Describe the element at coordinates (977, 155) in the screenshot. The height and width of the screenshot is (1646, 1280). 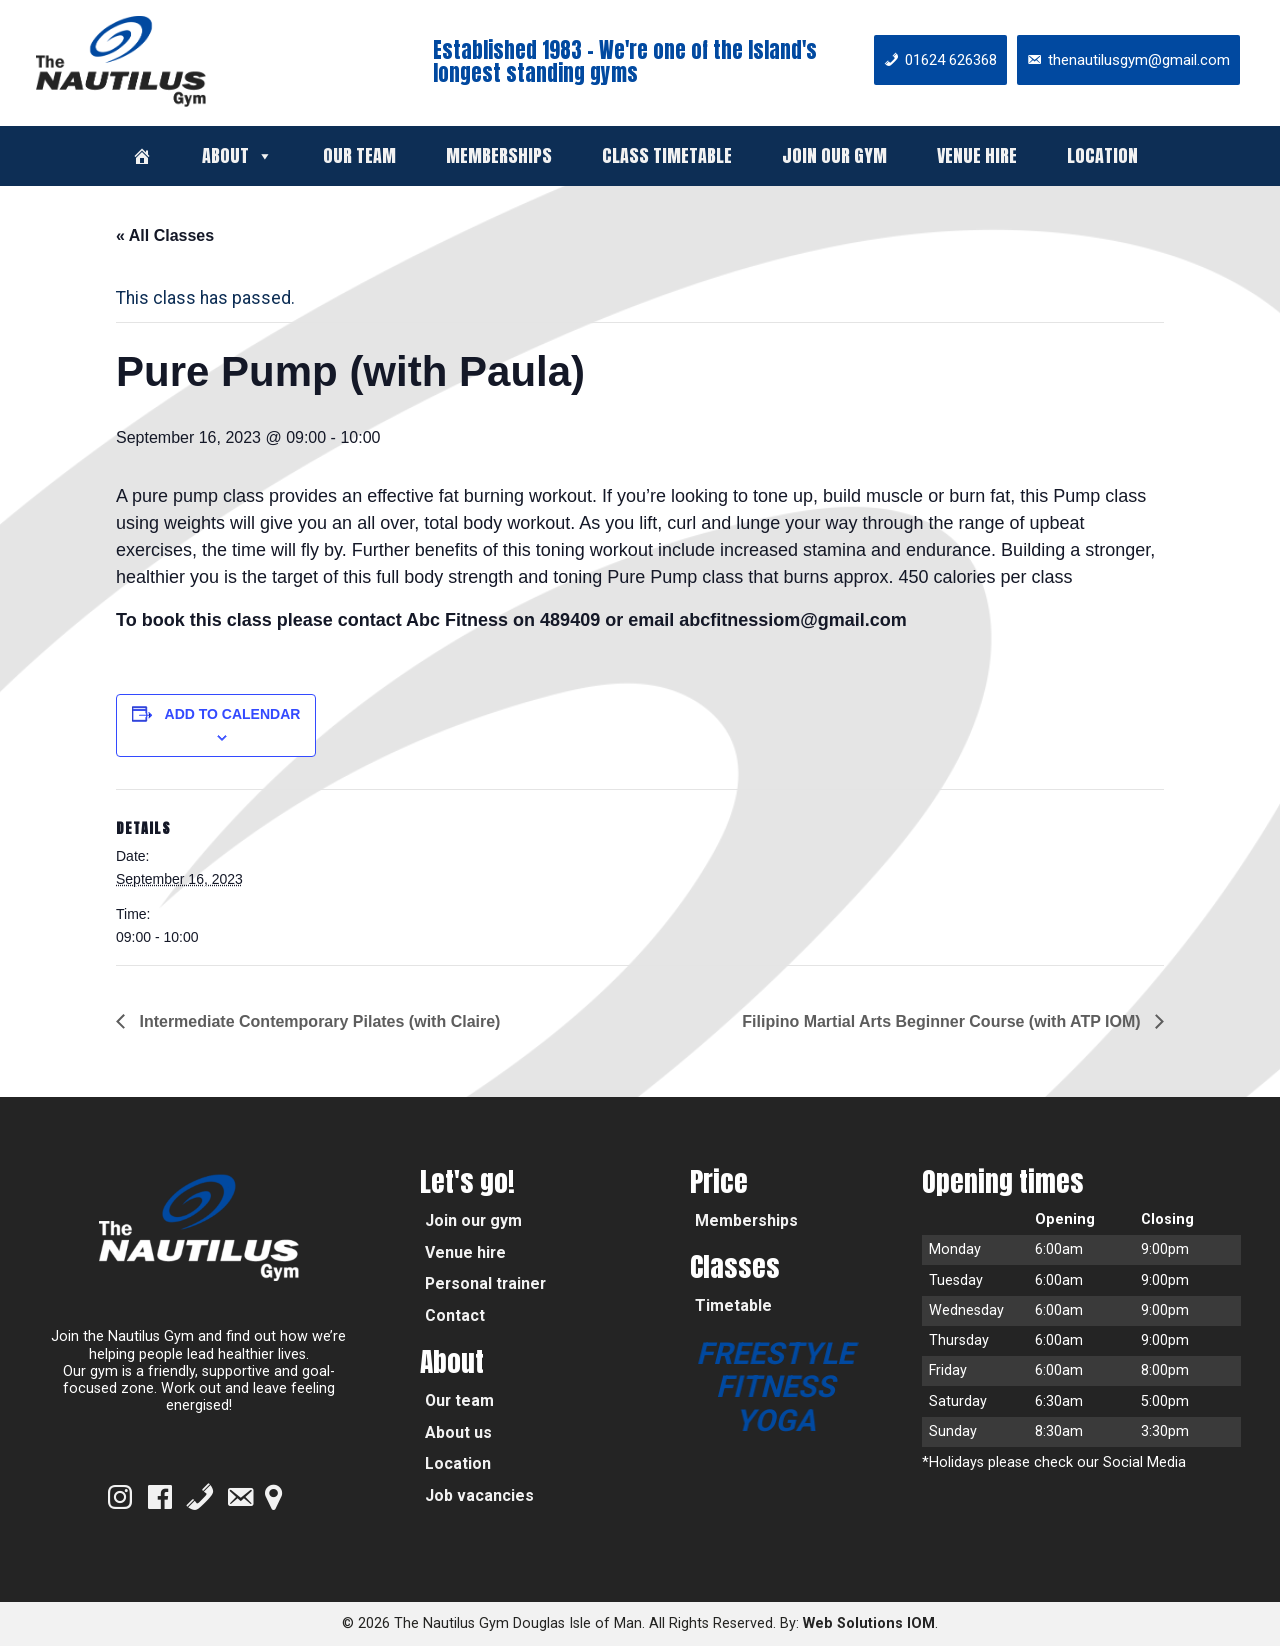
I see `Venue hire` at that location.